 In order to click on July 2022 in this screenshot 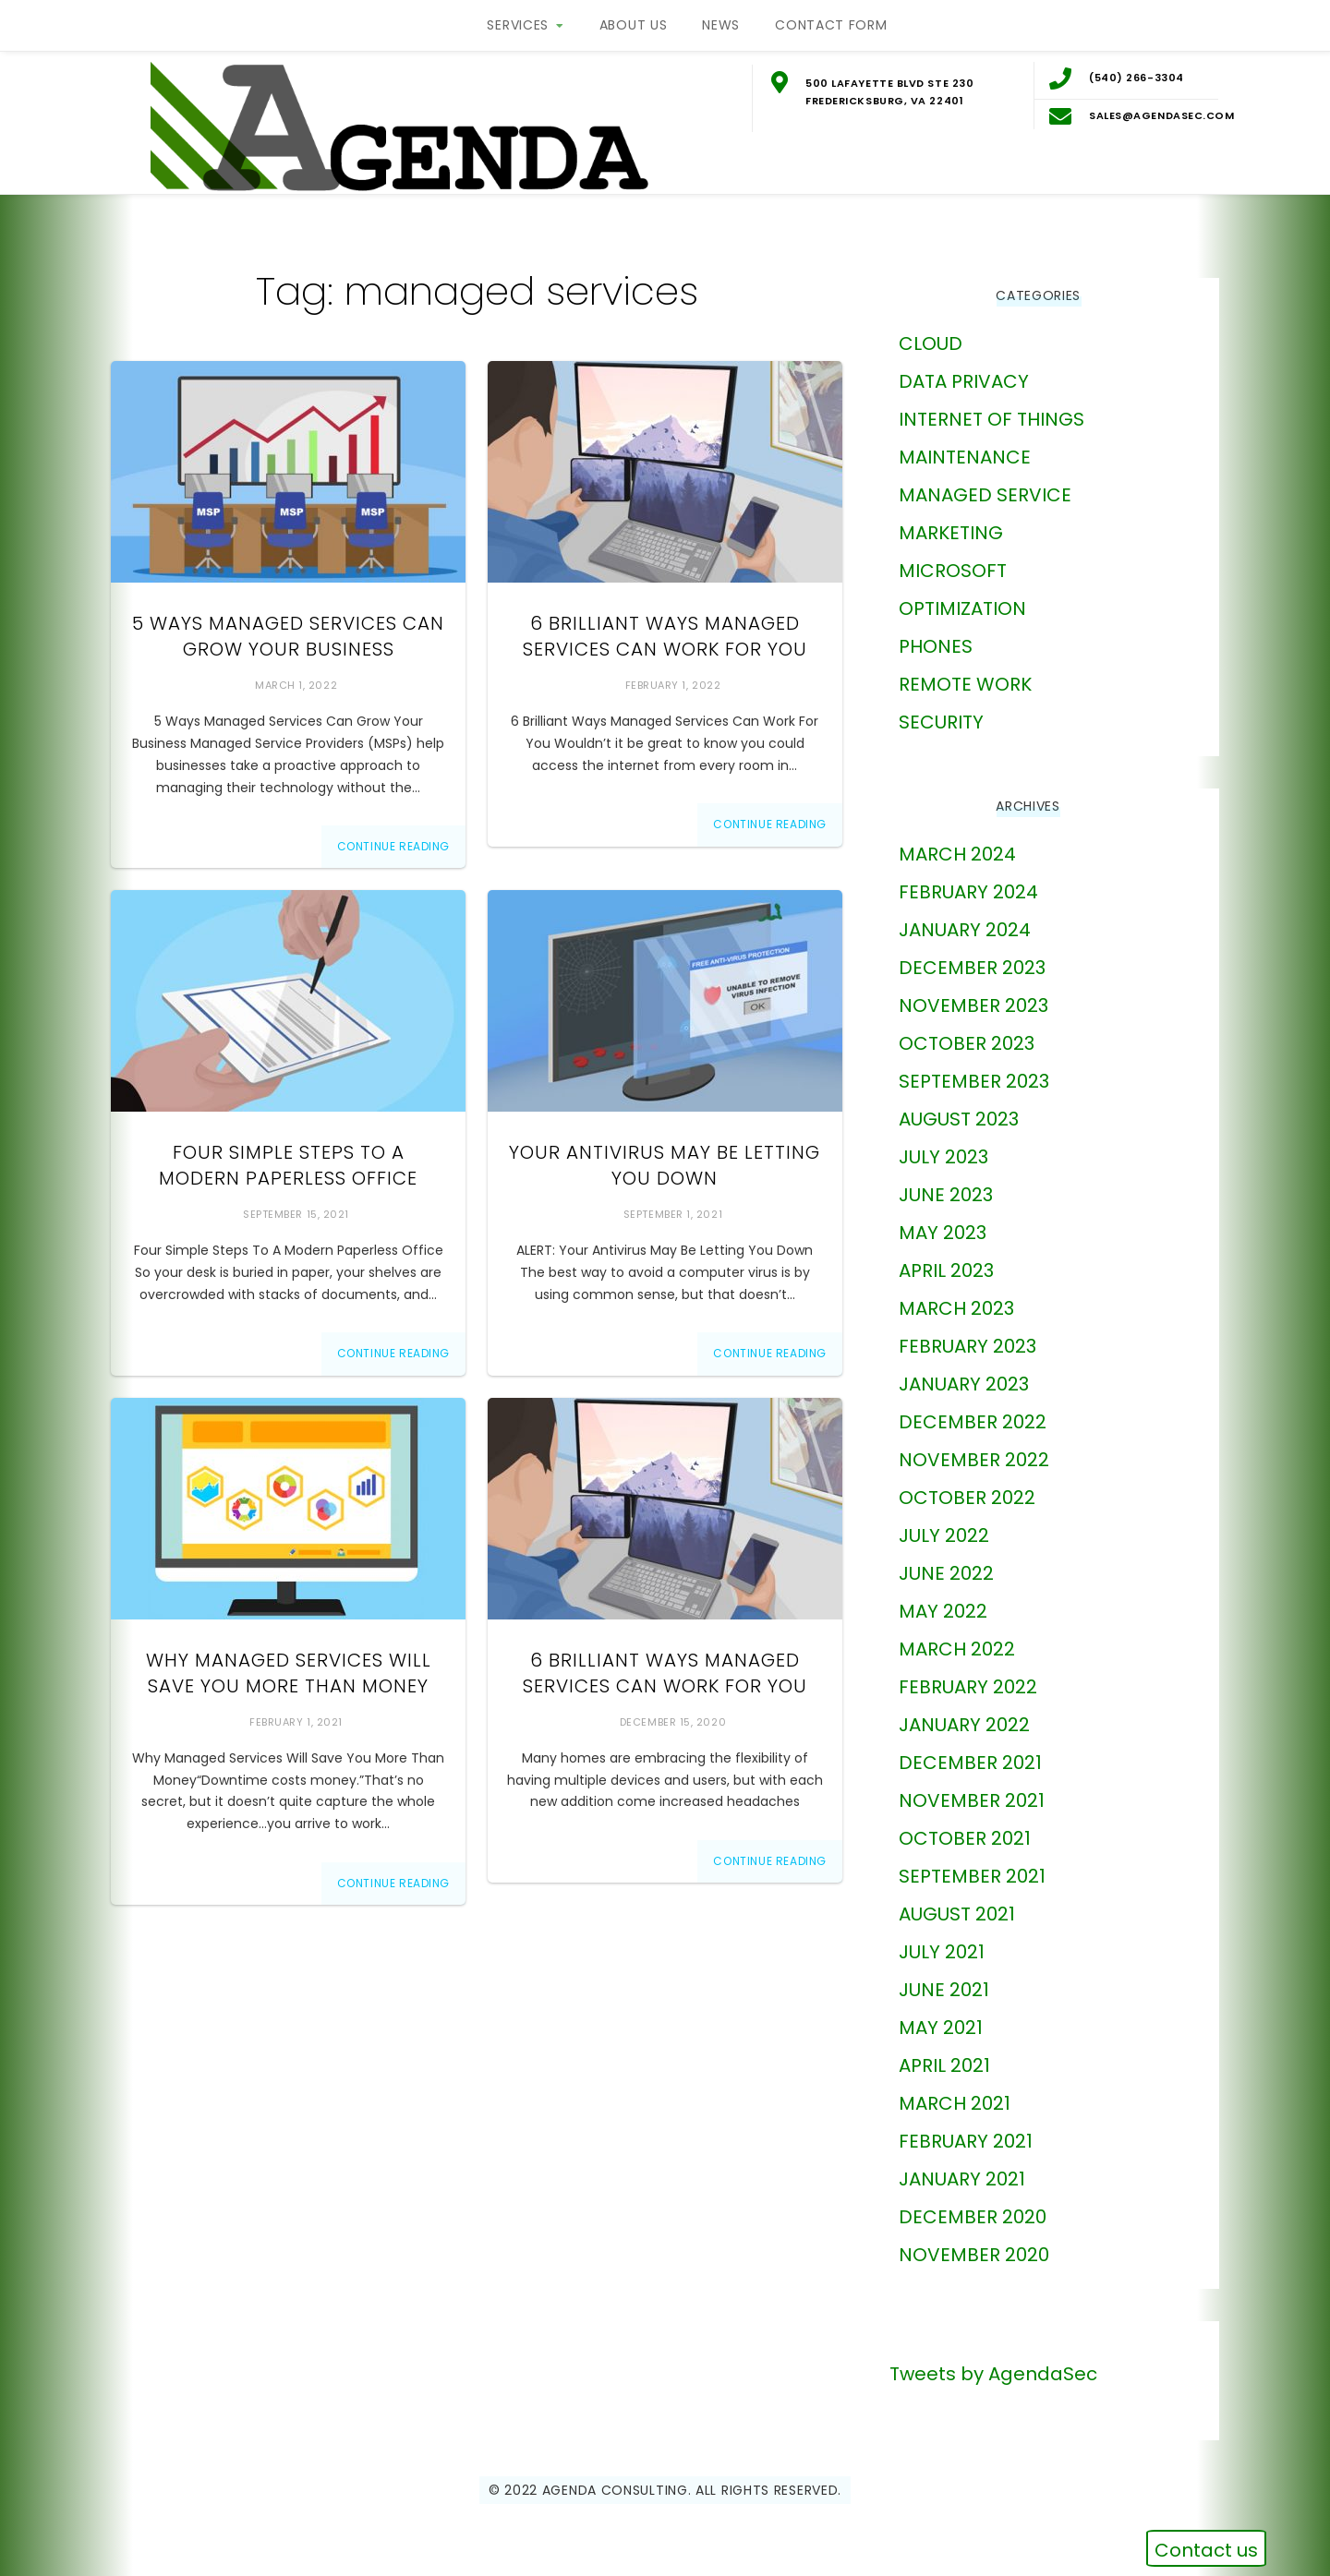, I will do `click(944, 1534)`.